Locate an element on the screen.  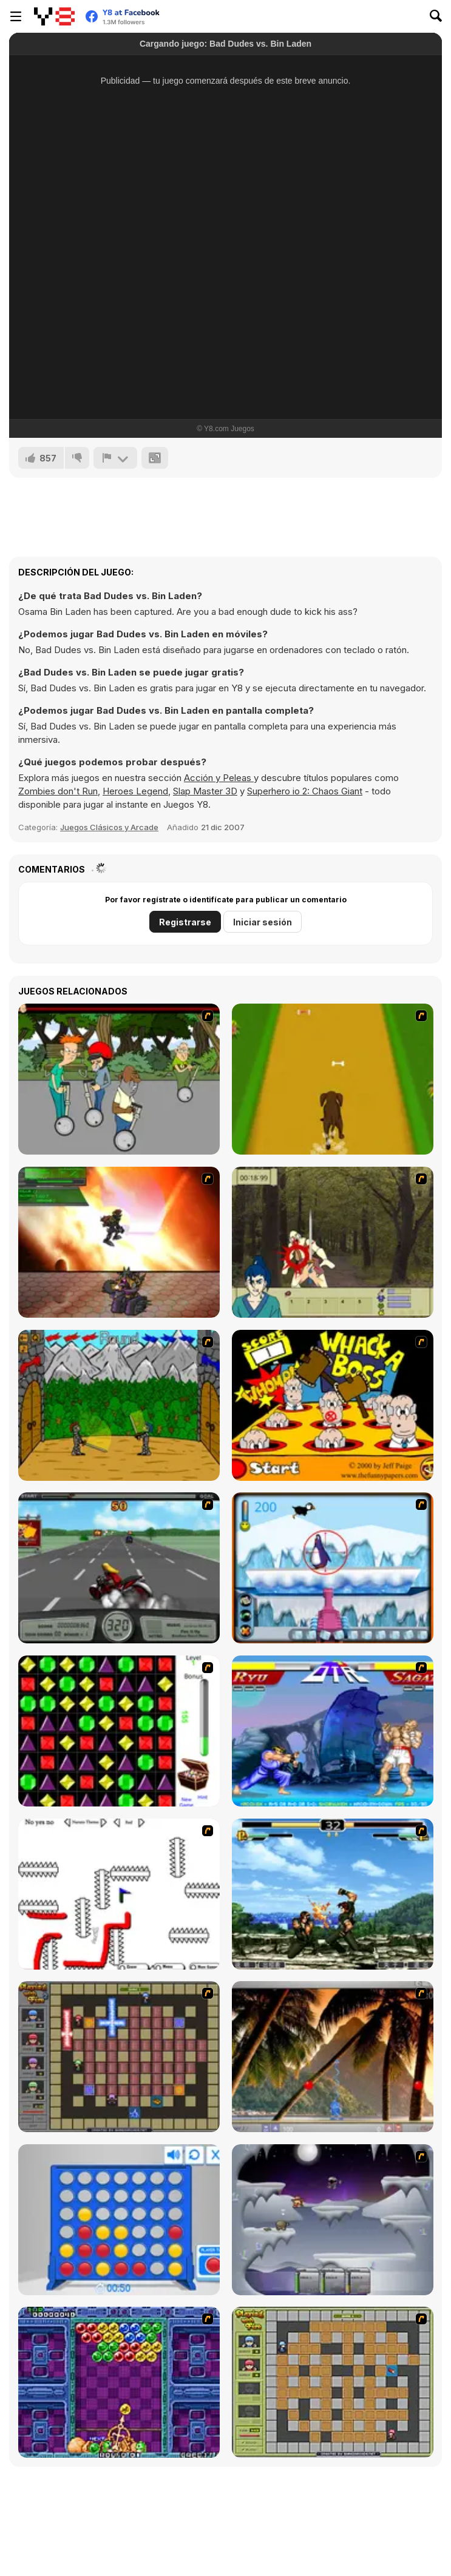
[Penguin Arcade] is located at coordinates (332, 1567).